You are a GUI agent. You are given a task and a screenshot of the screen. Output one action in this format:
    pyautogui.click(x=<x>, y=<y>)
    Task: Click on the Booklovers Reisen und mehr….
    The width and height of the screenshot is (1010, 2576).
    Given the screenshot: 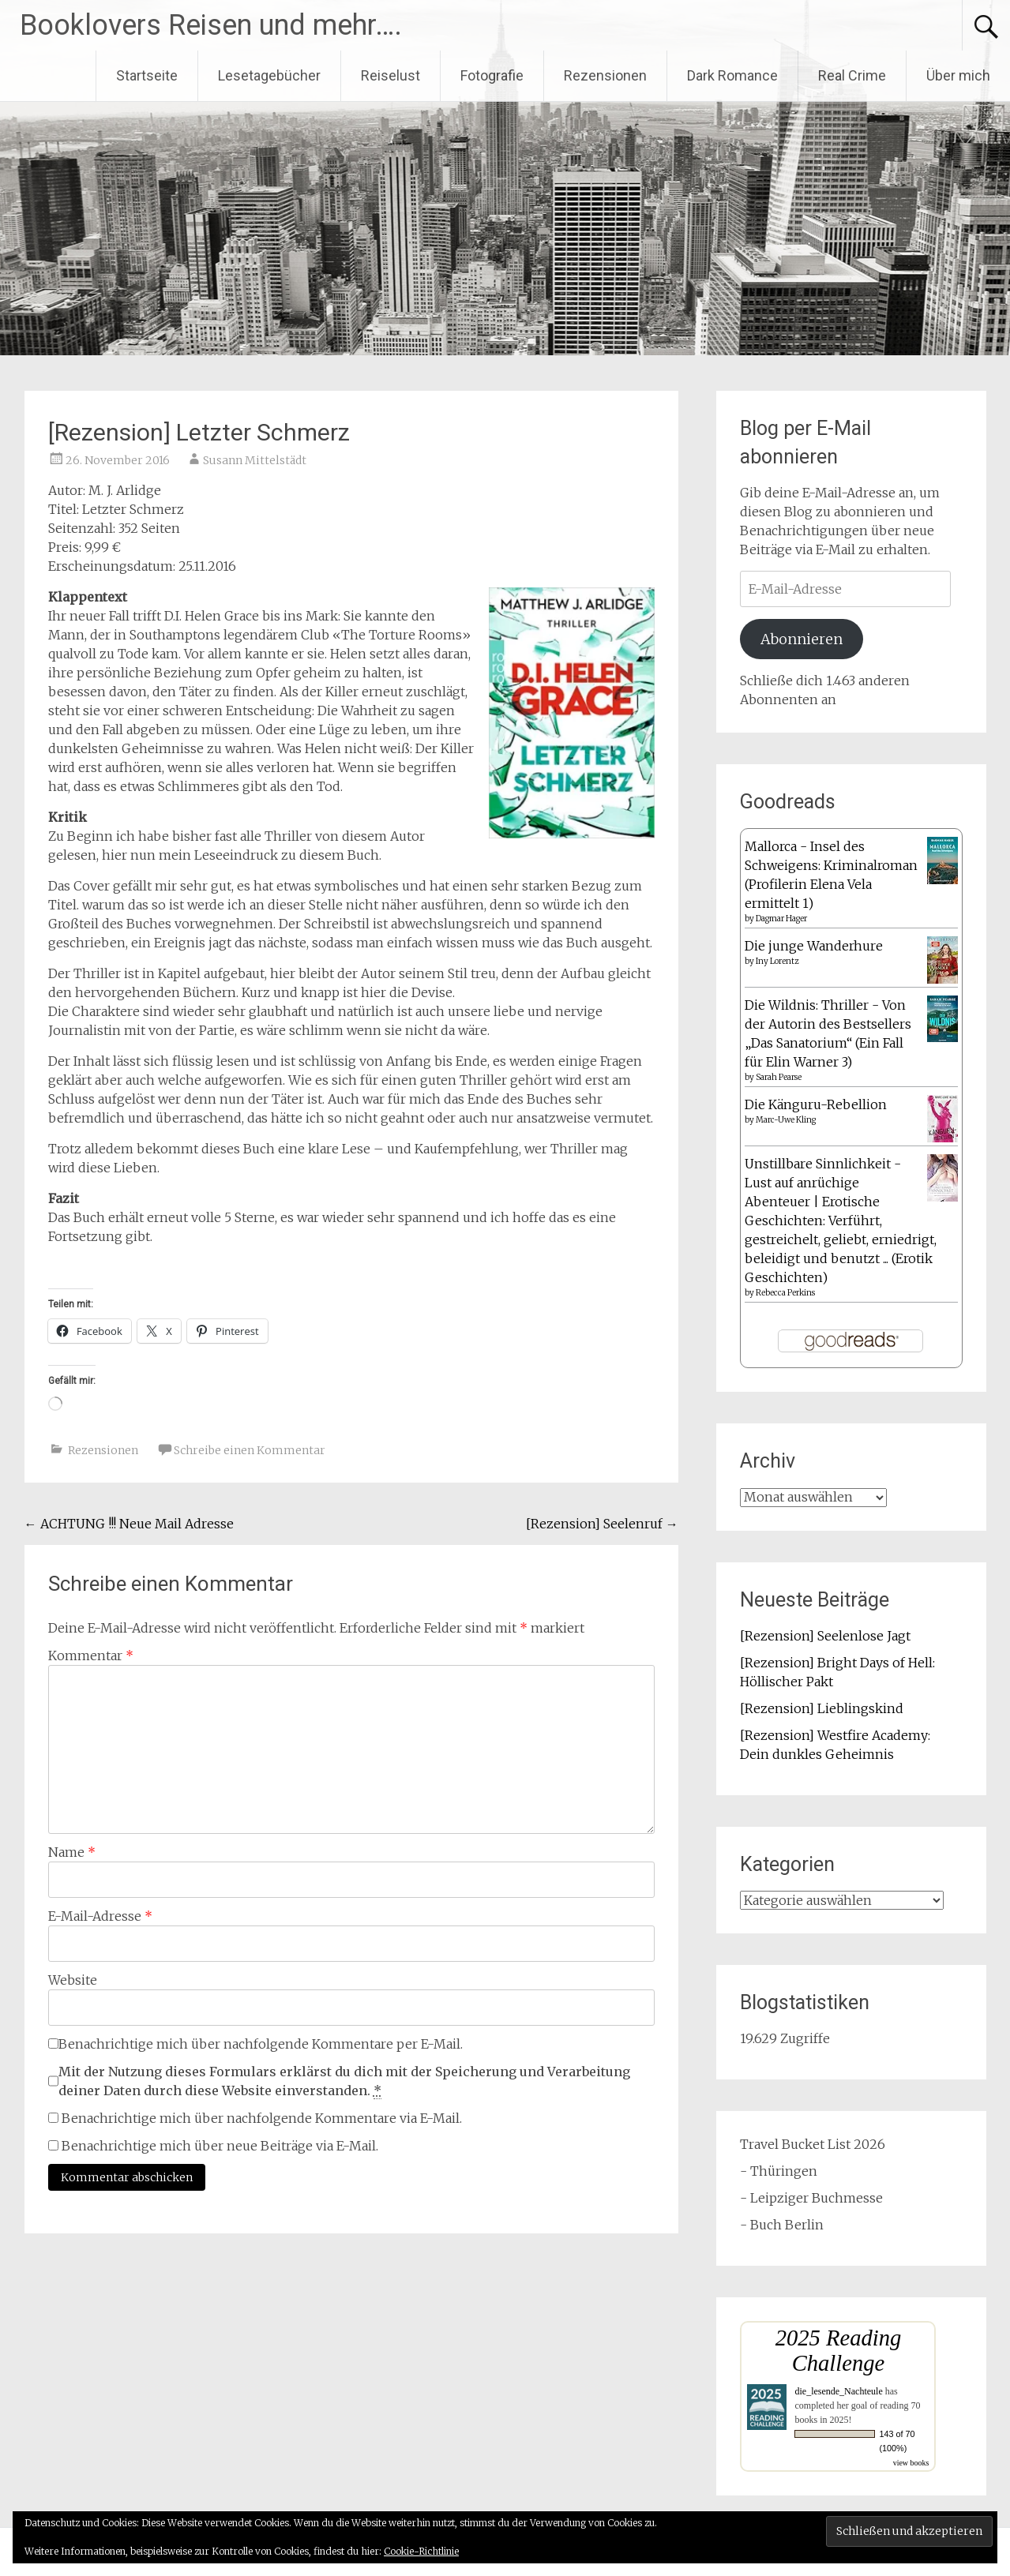 What is the action you would take?
    pyautogui.click(x=211, y=25)
    